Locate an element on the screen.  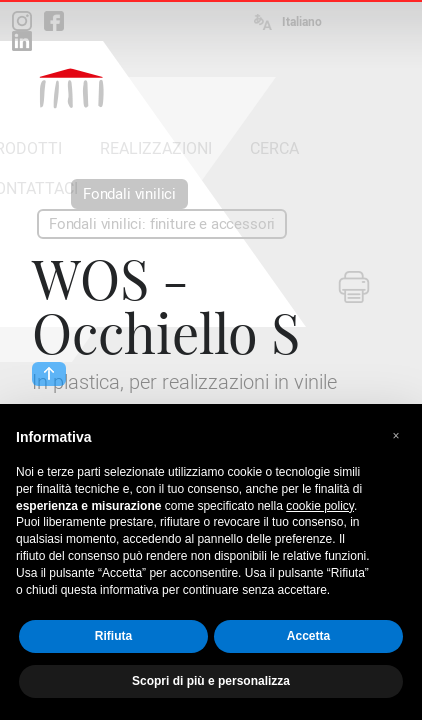
Scopri di più e personalizza [button] is located at coordinates (211, 681).